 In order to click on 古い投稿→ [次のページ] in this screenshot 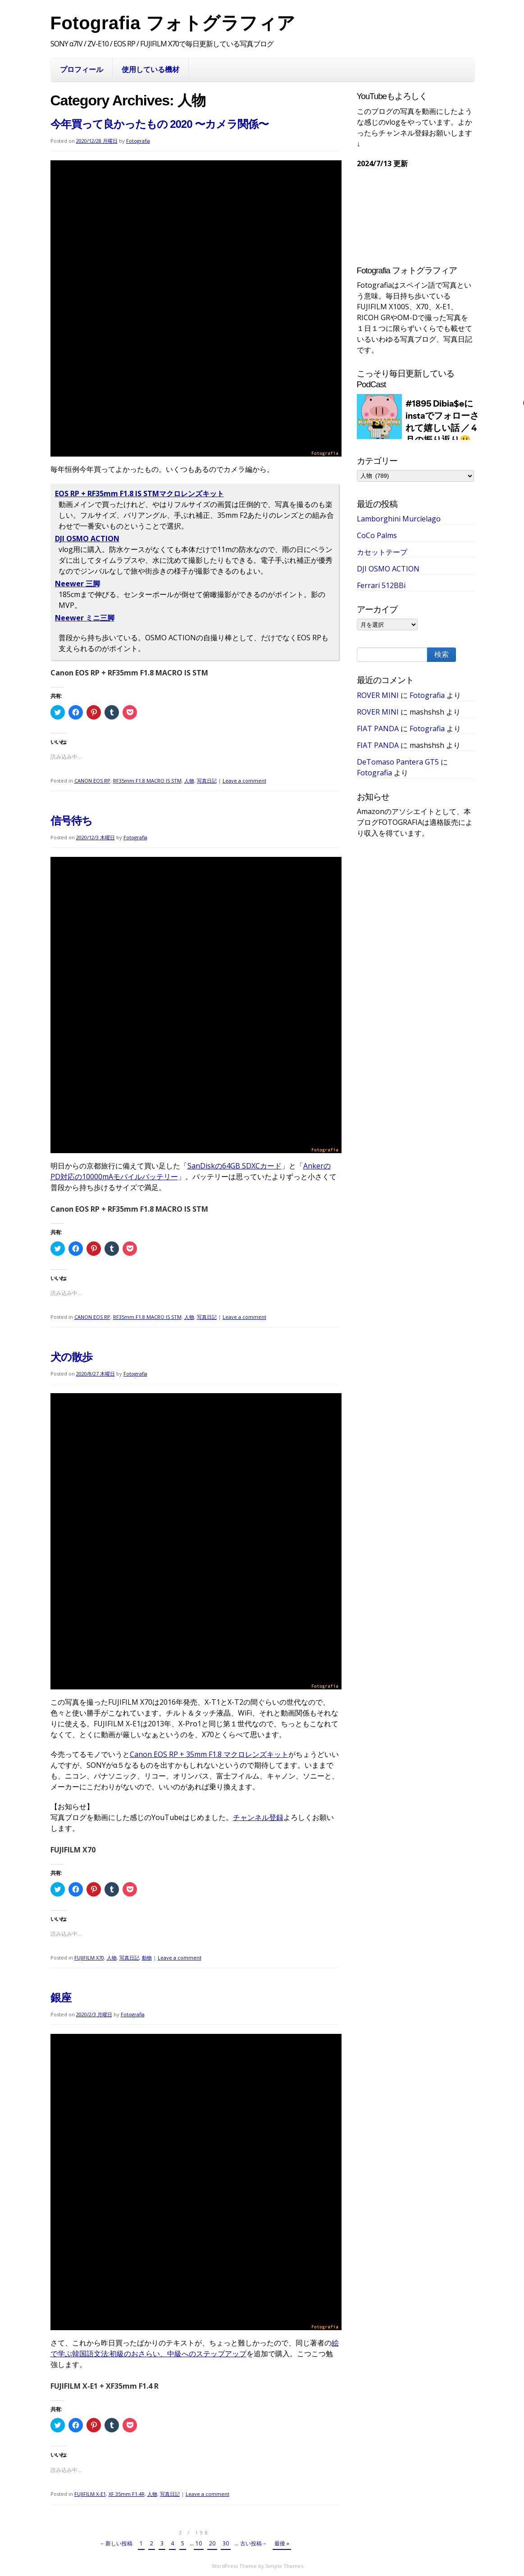, I will do `click(253, 2543)`.